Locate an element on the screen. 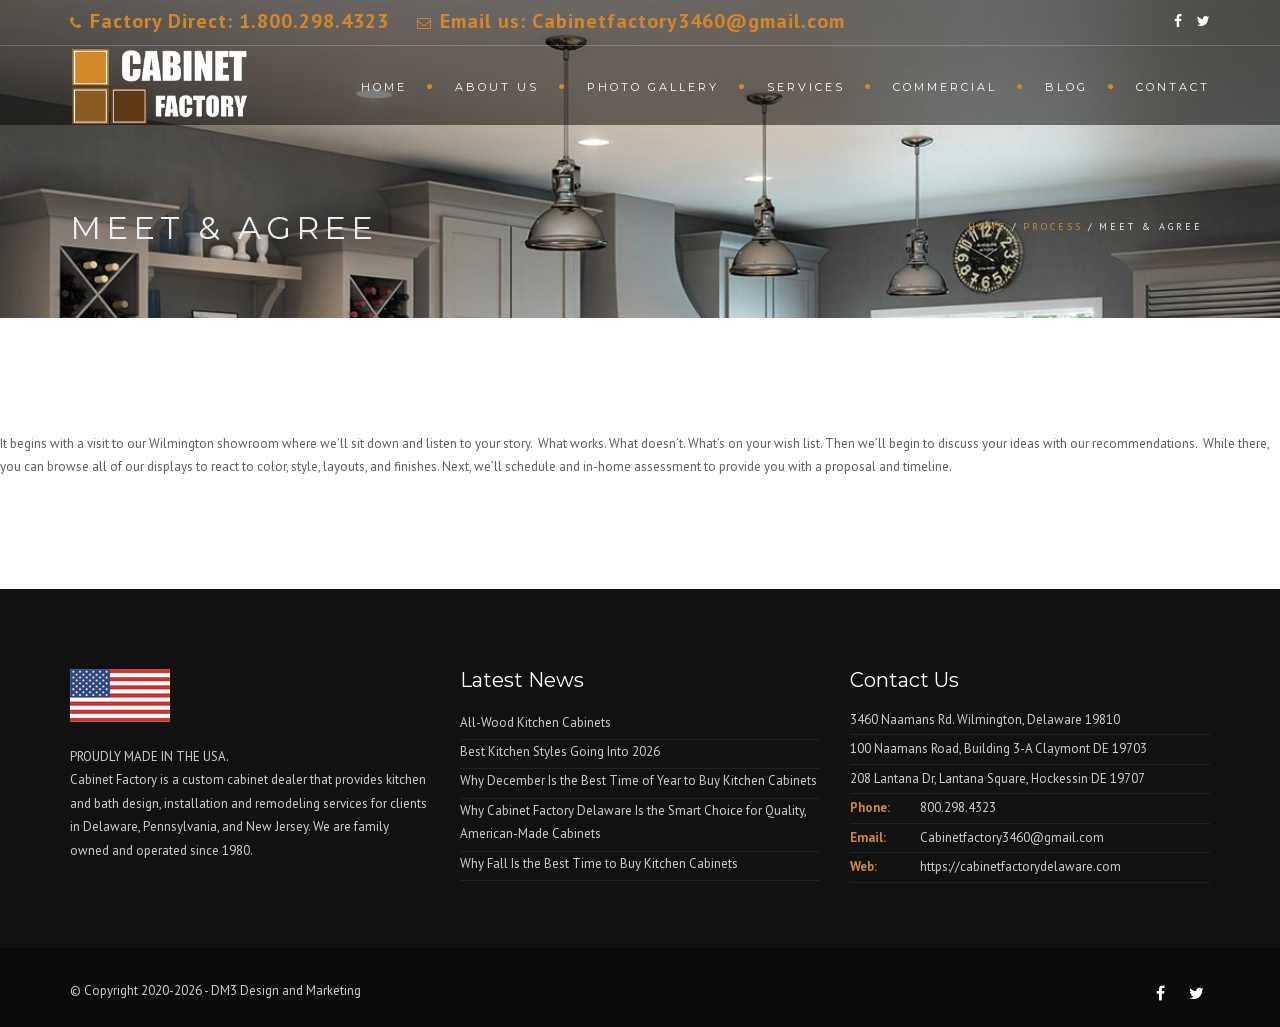  Cabinetfactory3460@gmail.com is located at coordinates (1012, 837).